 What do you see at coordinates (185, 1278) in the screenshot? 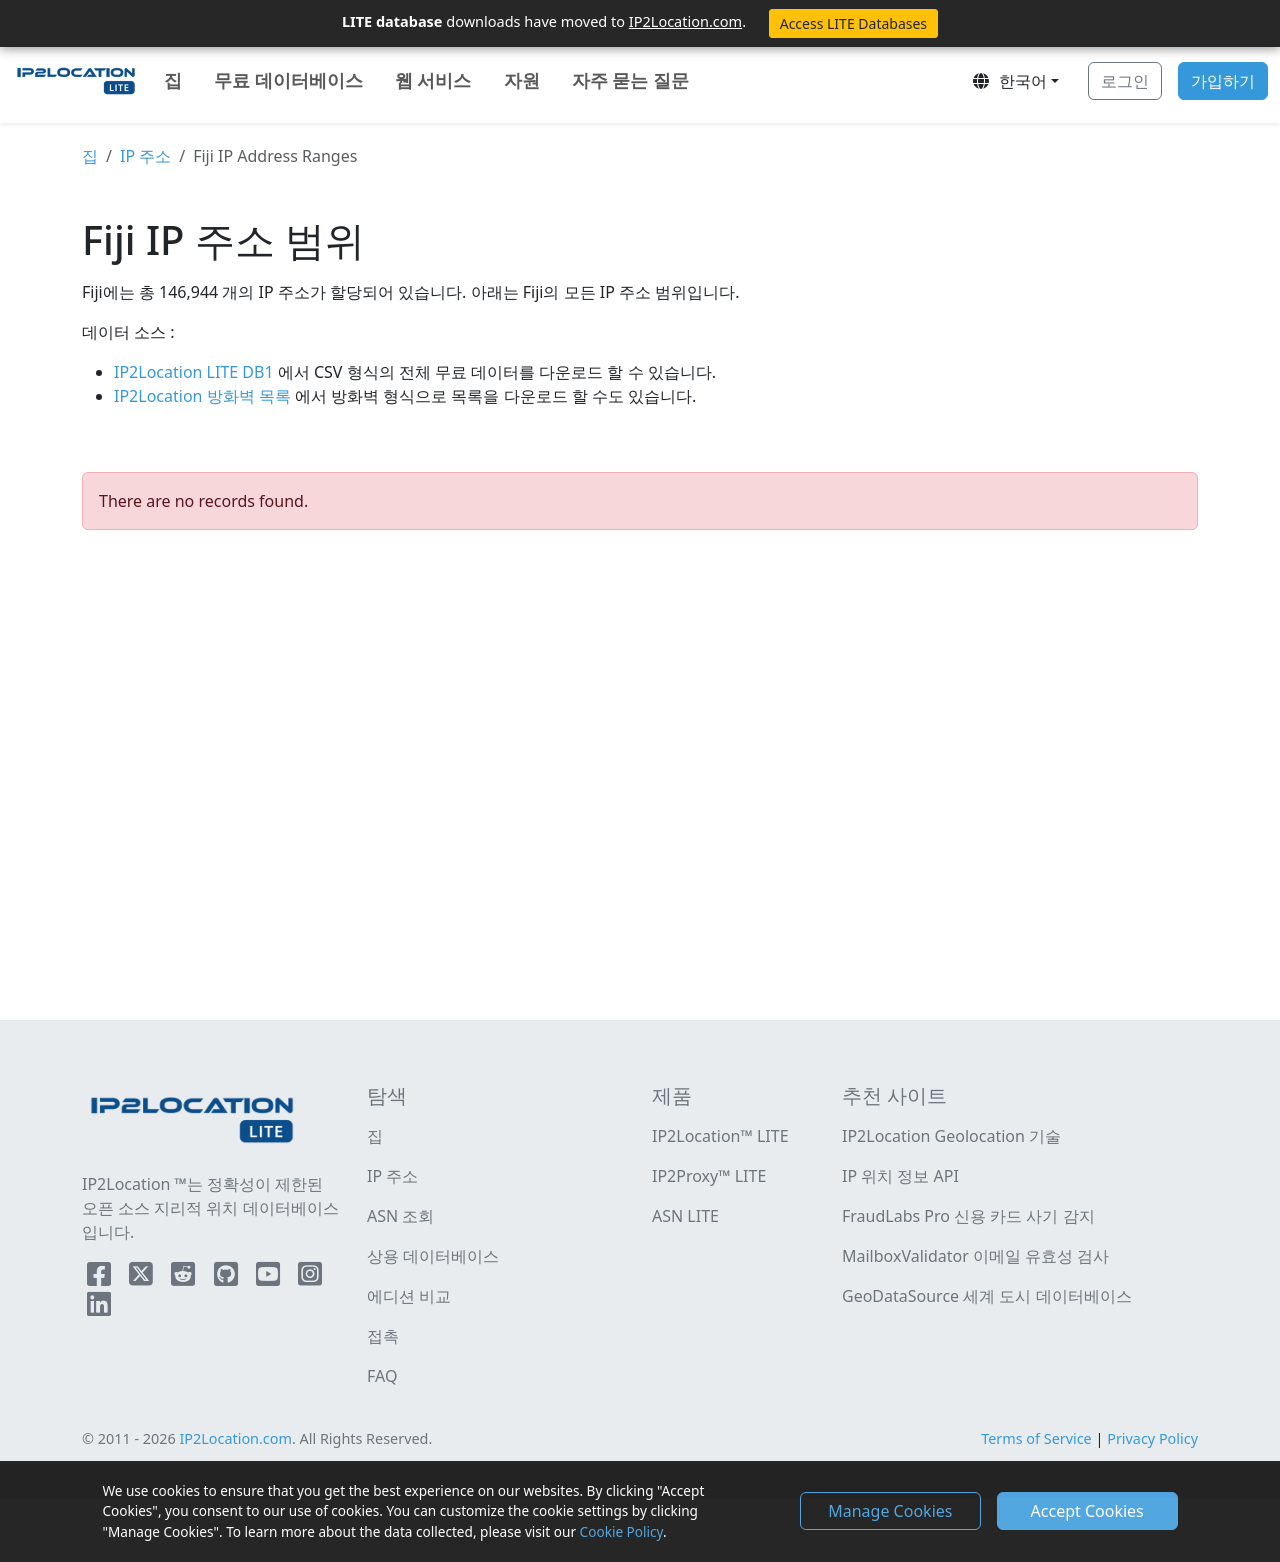
I see `[IP2Location Reddit]` at bounding box center [185, 1278].